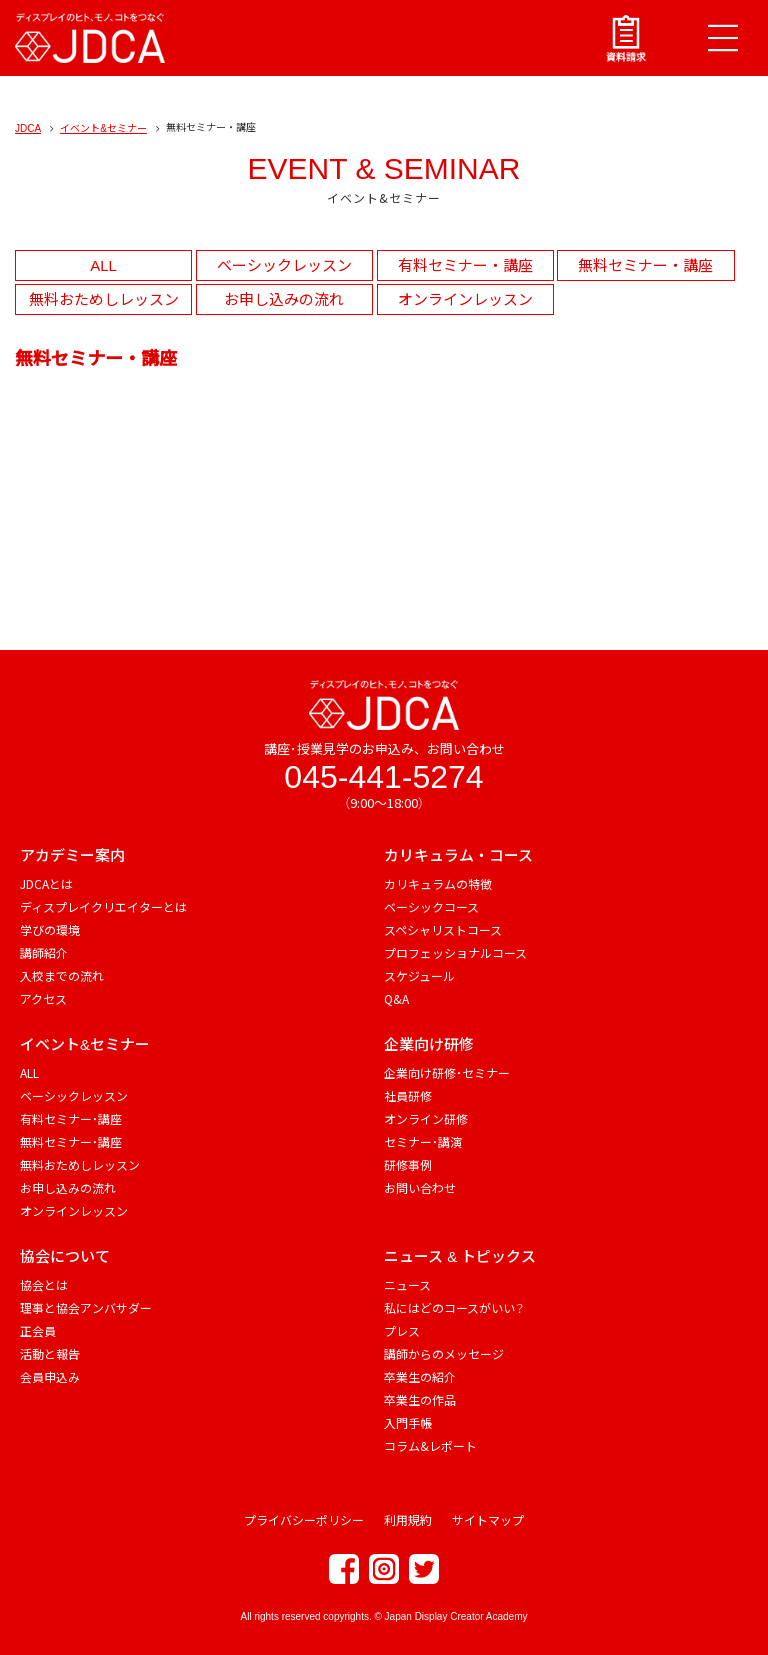 This screenshot has height=1655, width=768. Describe the element at coordinates (103, 906) in the screenshot. I see `ディスプレイクリエイターとは` at that location.